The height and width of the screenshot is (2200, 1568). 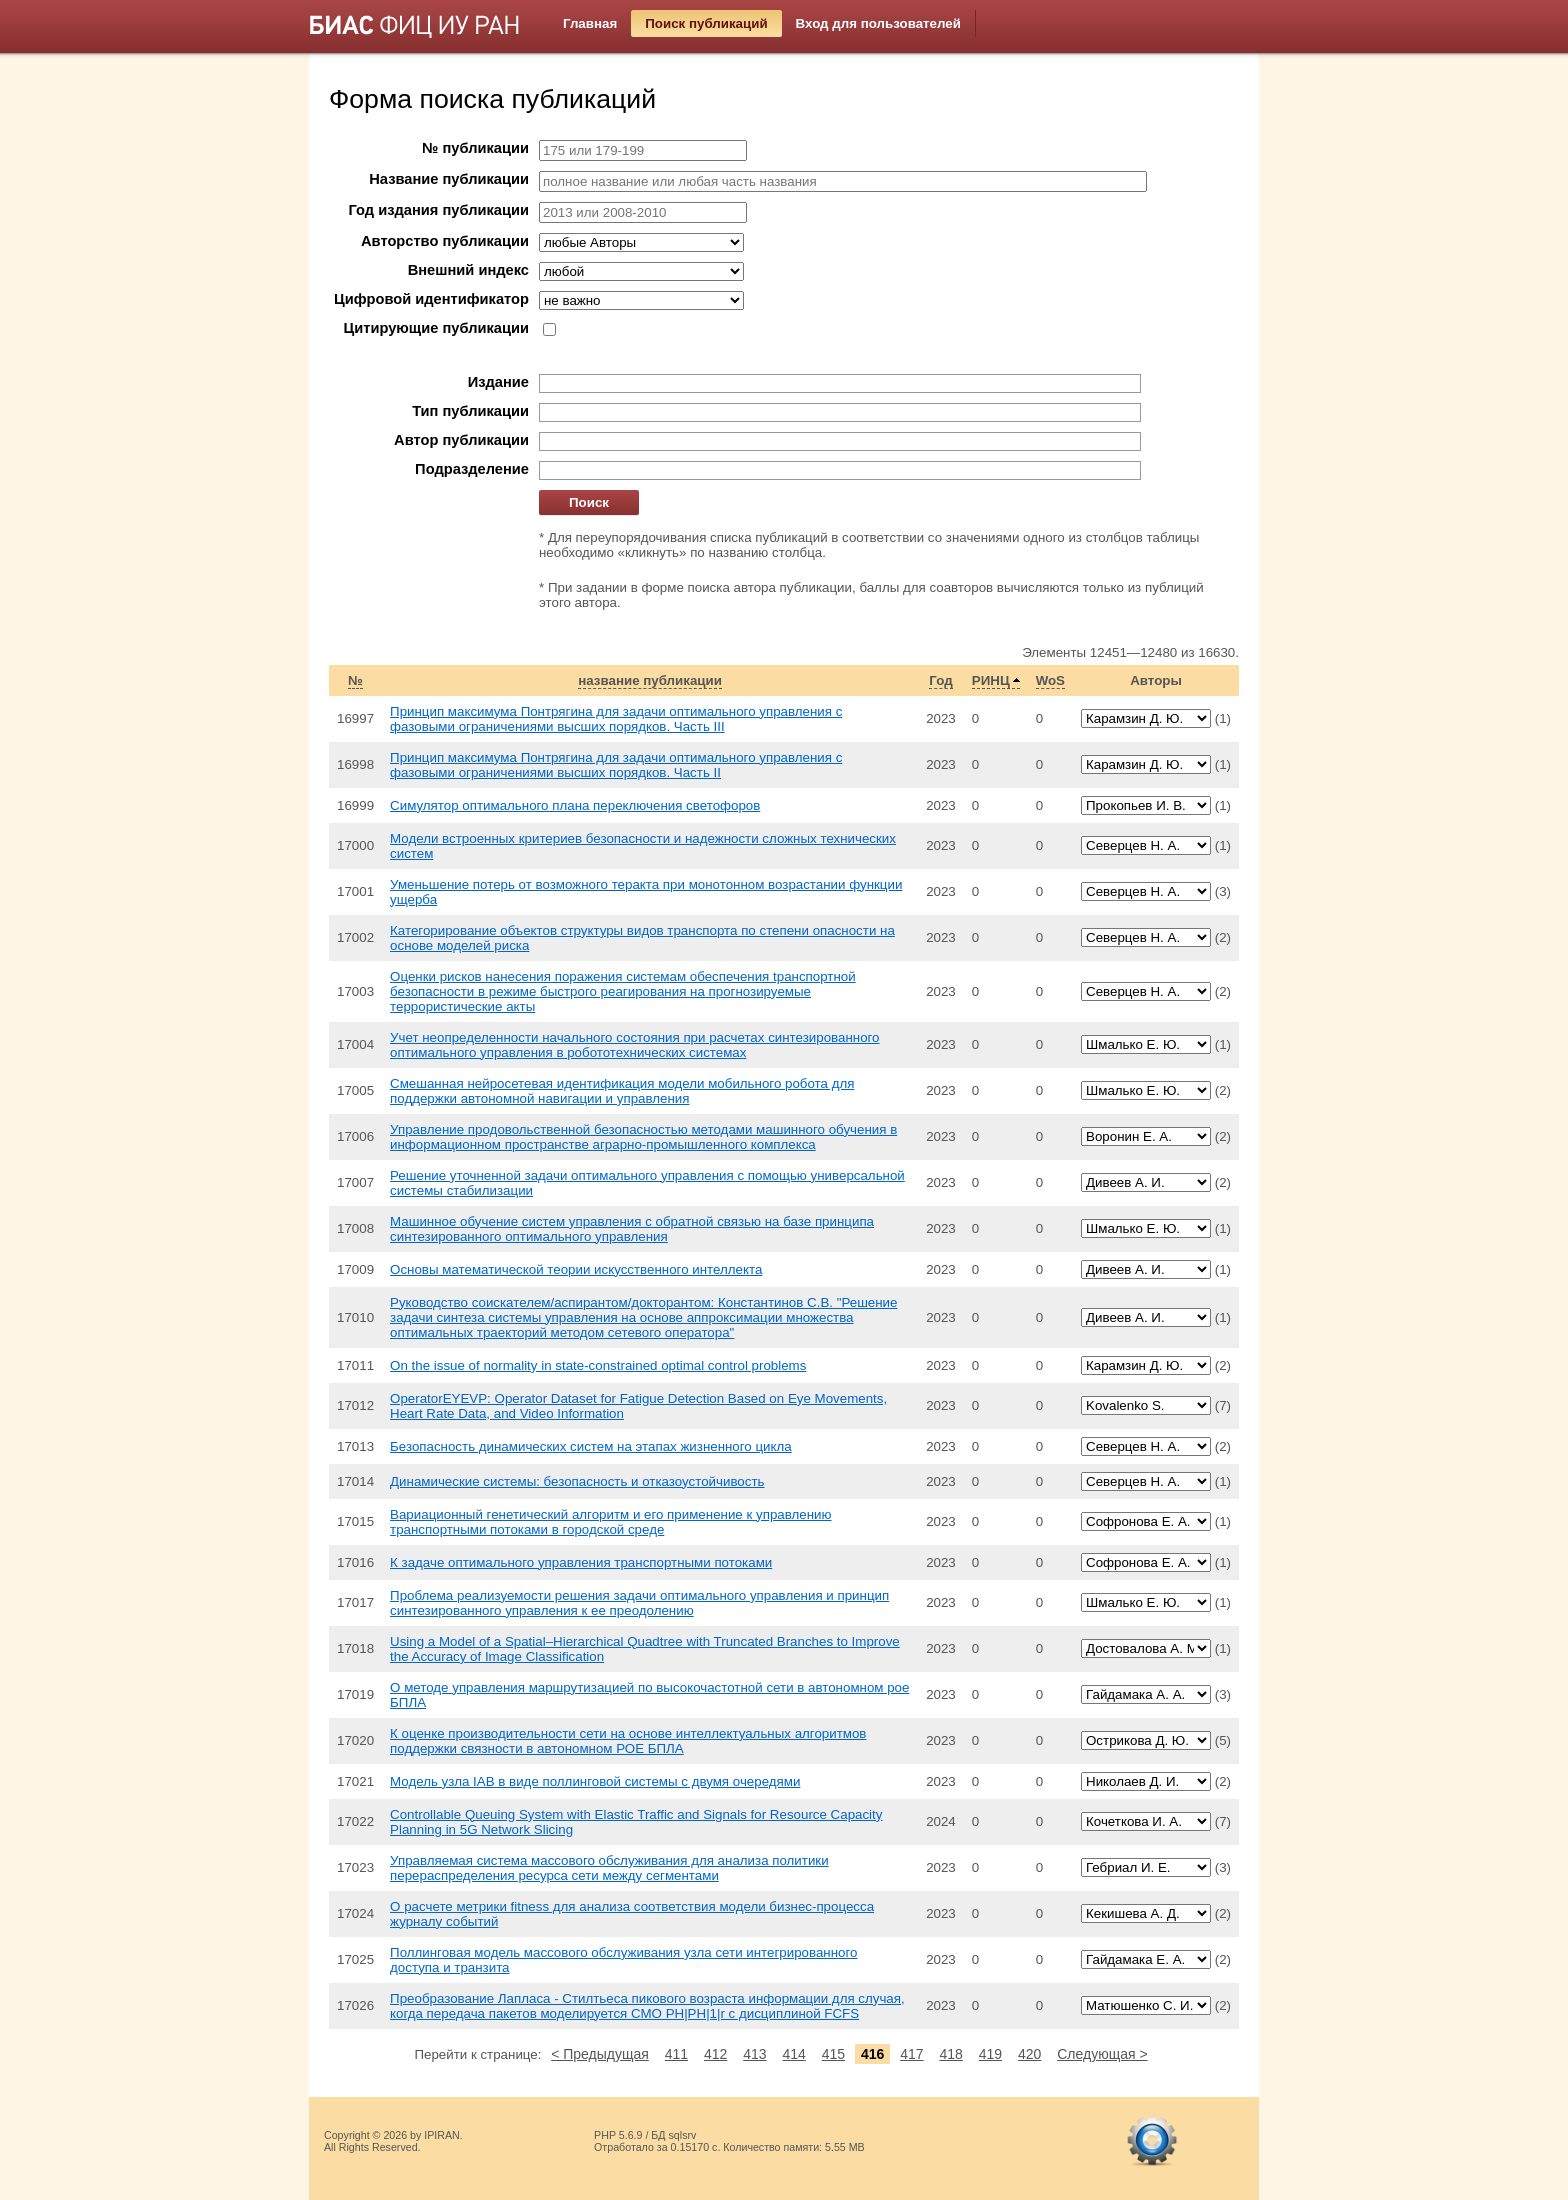 I want to click on Следующая >, so click(x=1102, y=2054).